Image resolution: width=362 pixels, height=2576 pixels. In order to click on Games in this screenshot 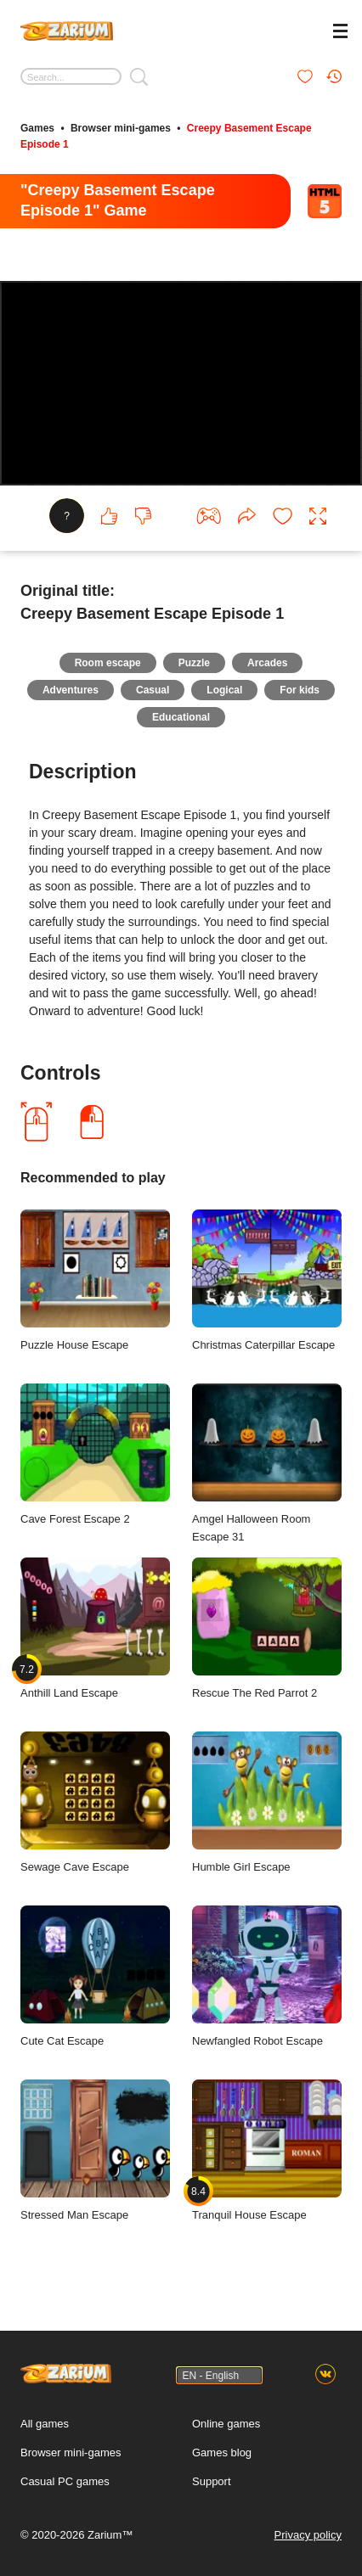, I will do `click(37, 128)`.